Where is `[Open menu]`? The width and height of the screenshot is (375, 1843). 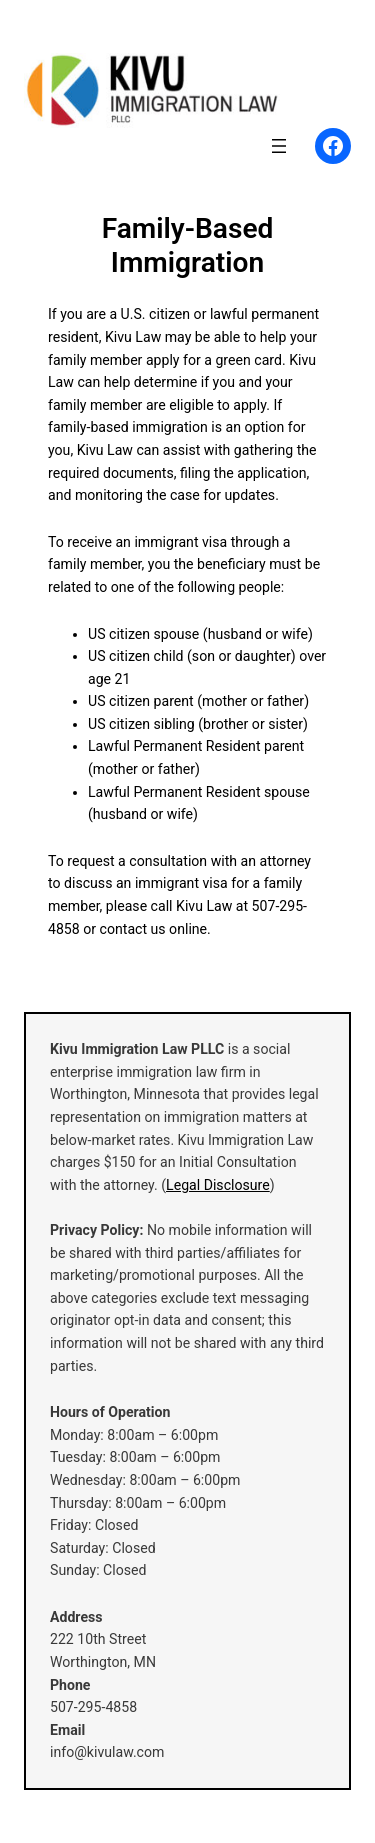 [Open menu] is located at coordinates (279, 146).